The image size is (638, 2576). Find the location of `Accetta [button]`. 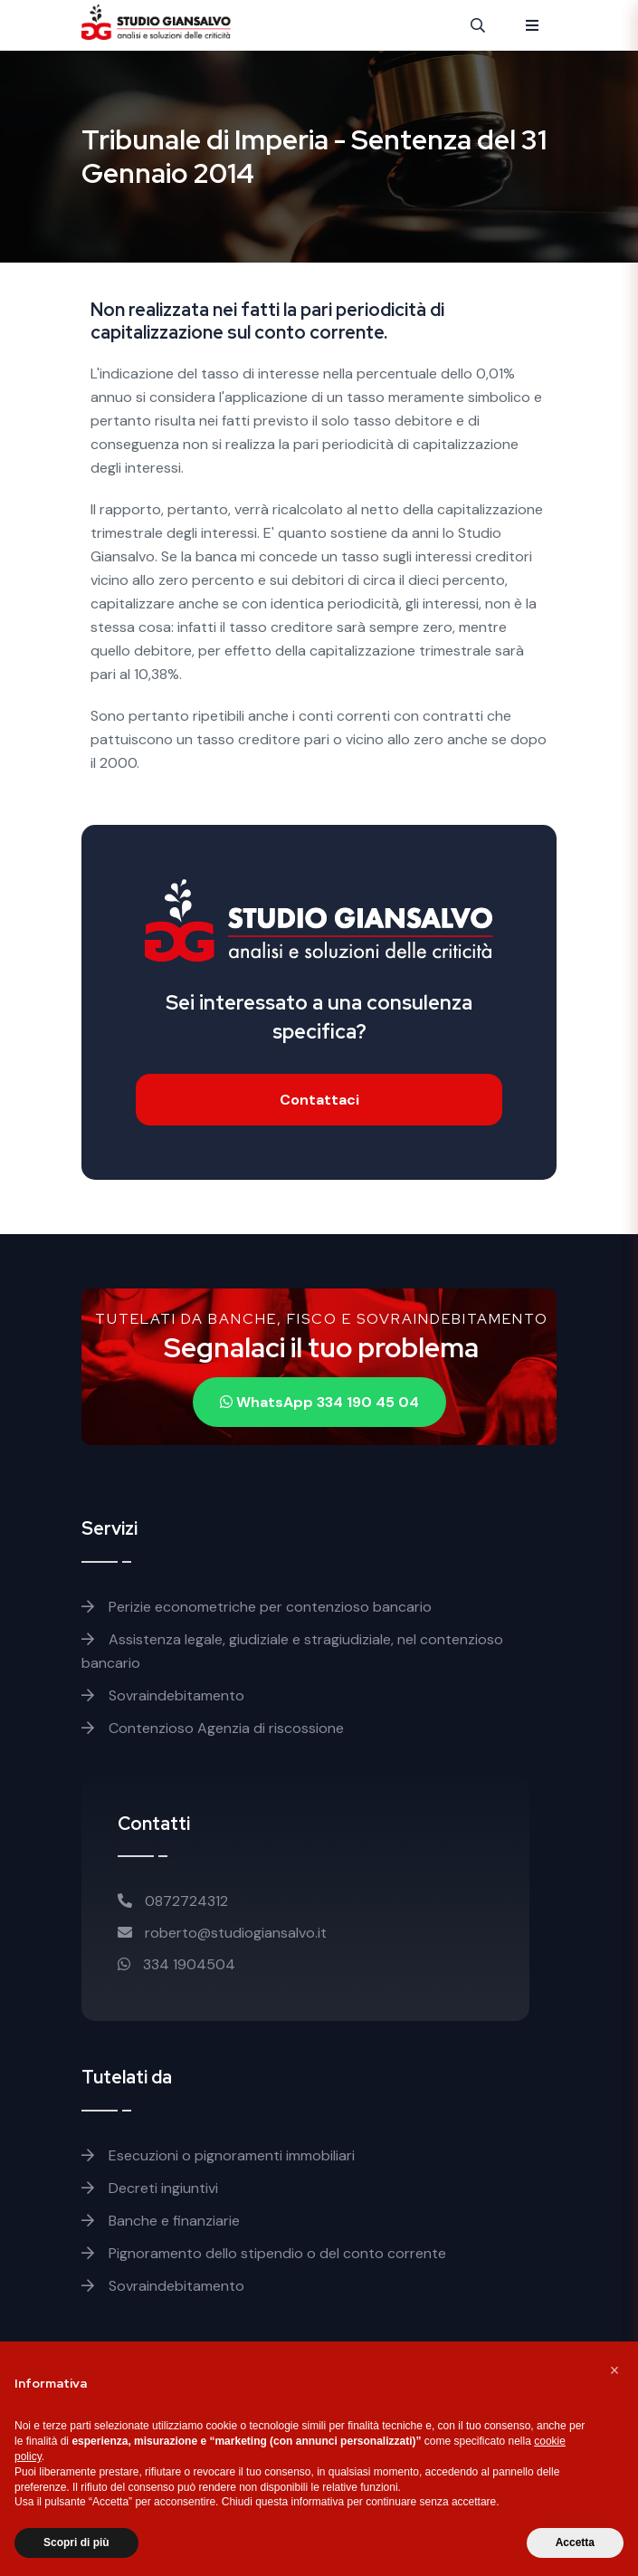

Accetta [button] is located at coordinates (575, 2542).